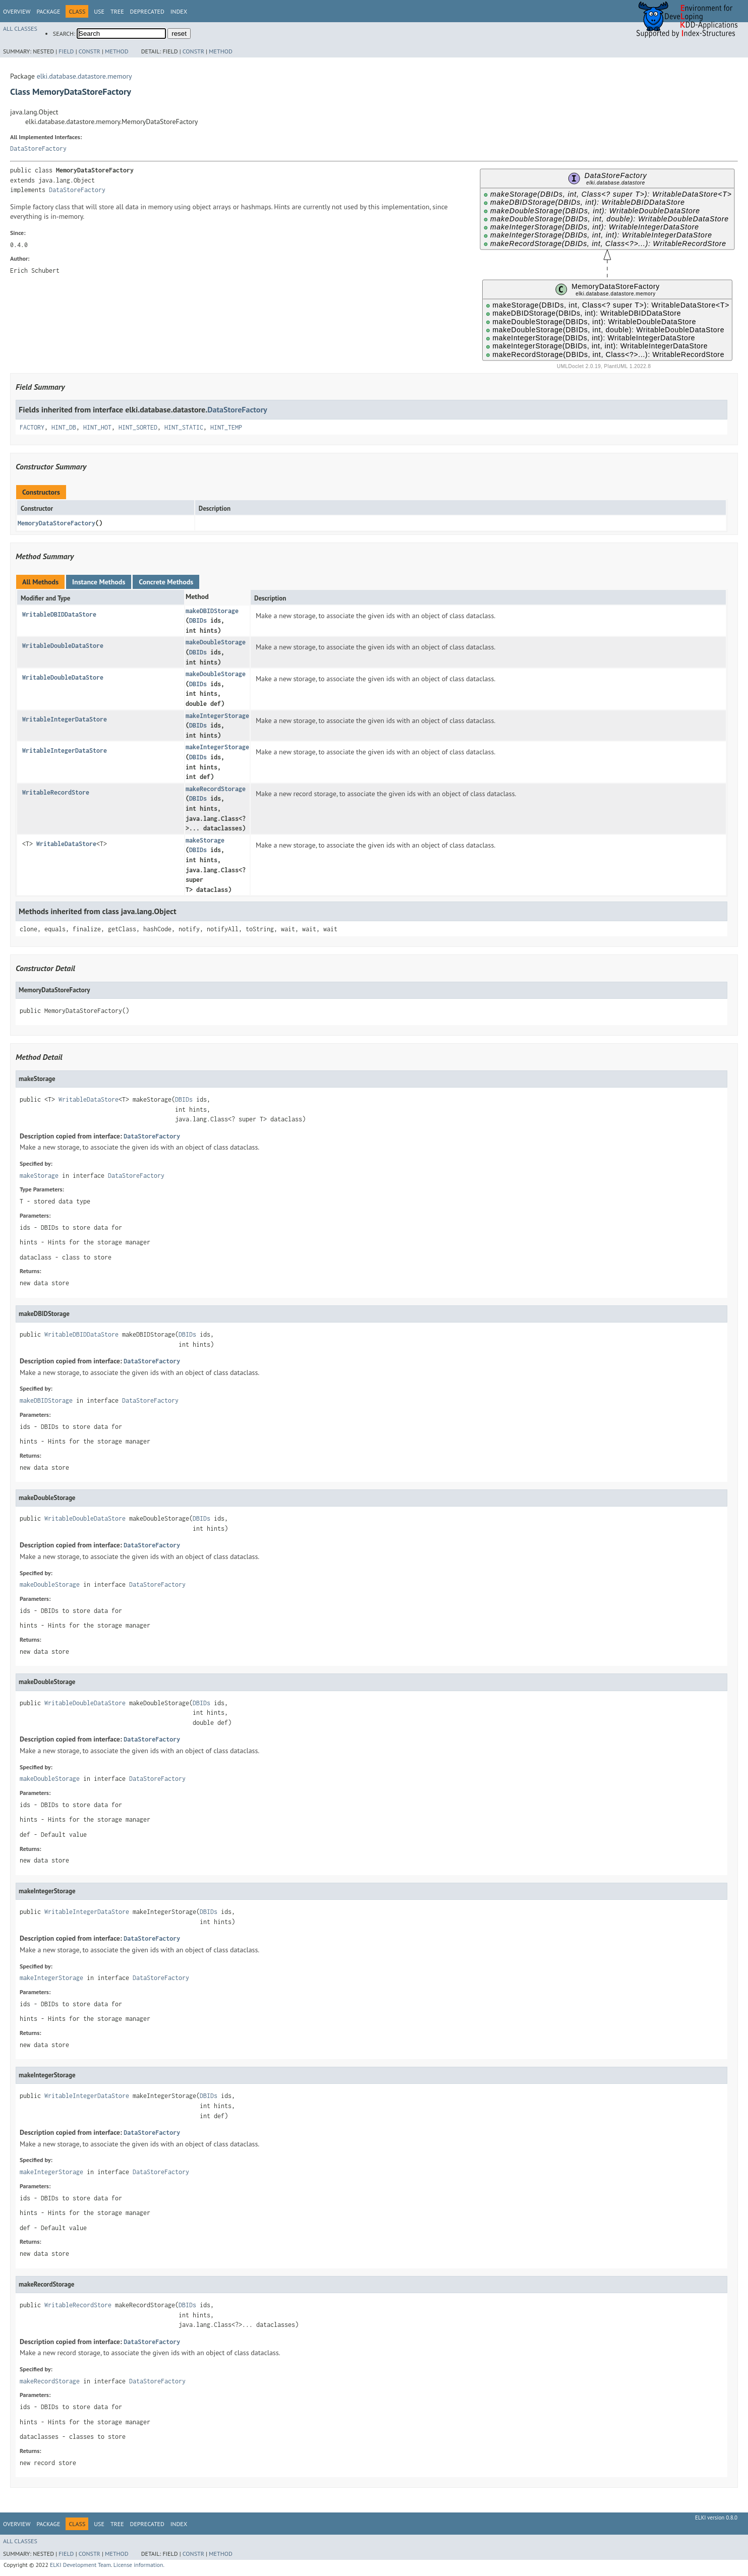 The image size is (748, 2576). What do you see at coordinates (198, 620) in the screenshot?
I see `DBIDs` at bounding box center [198, 620].